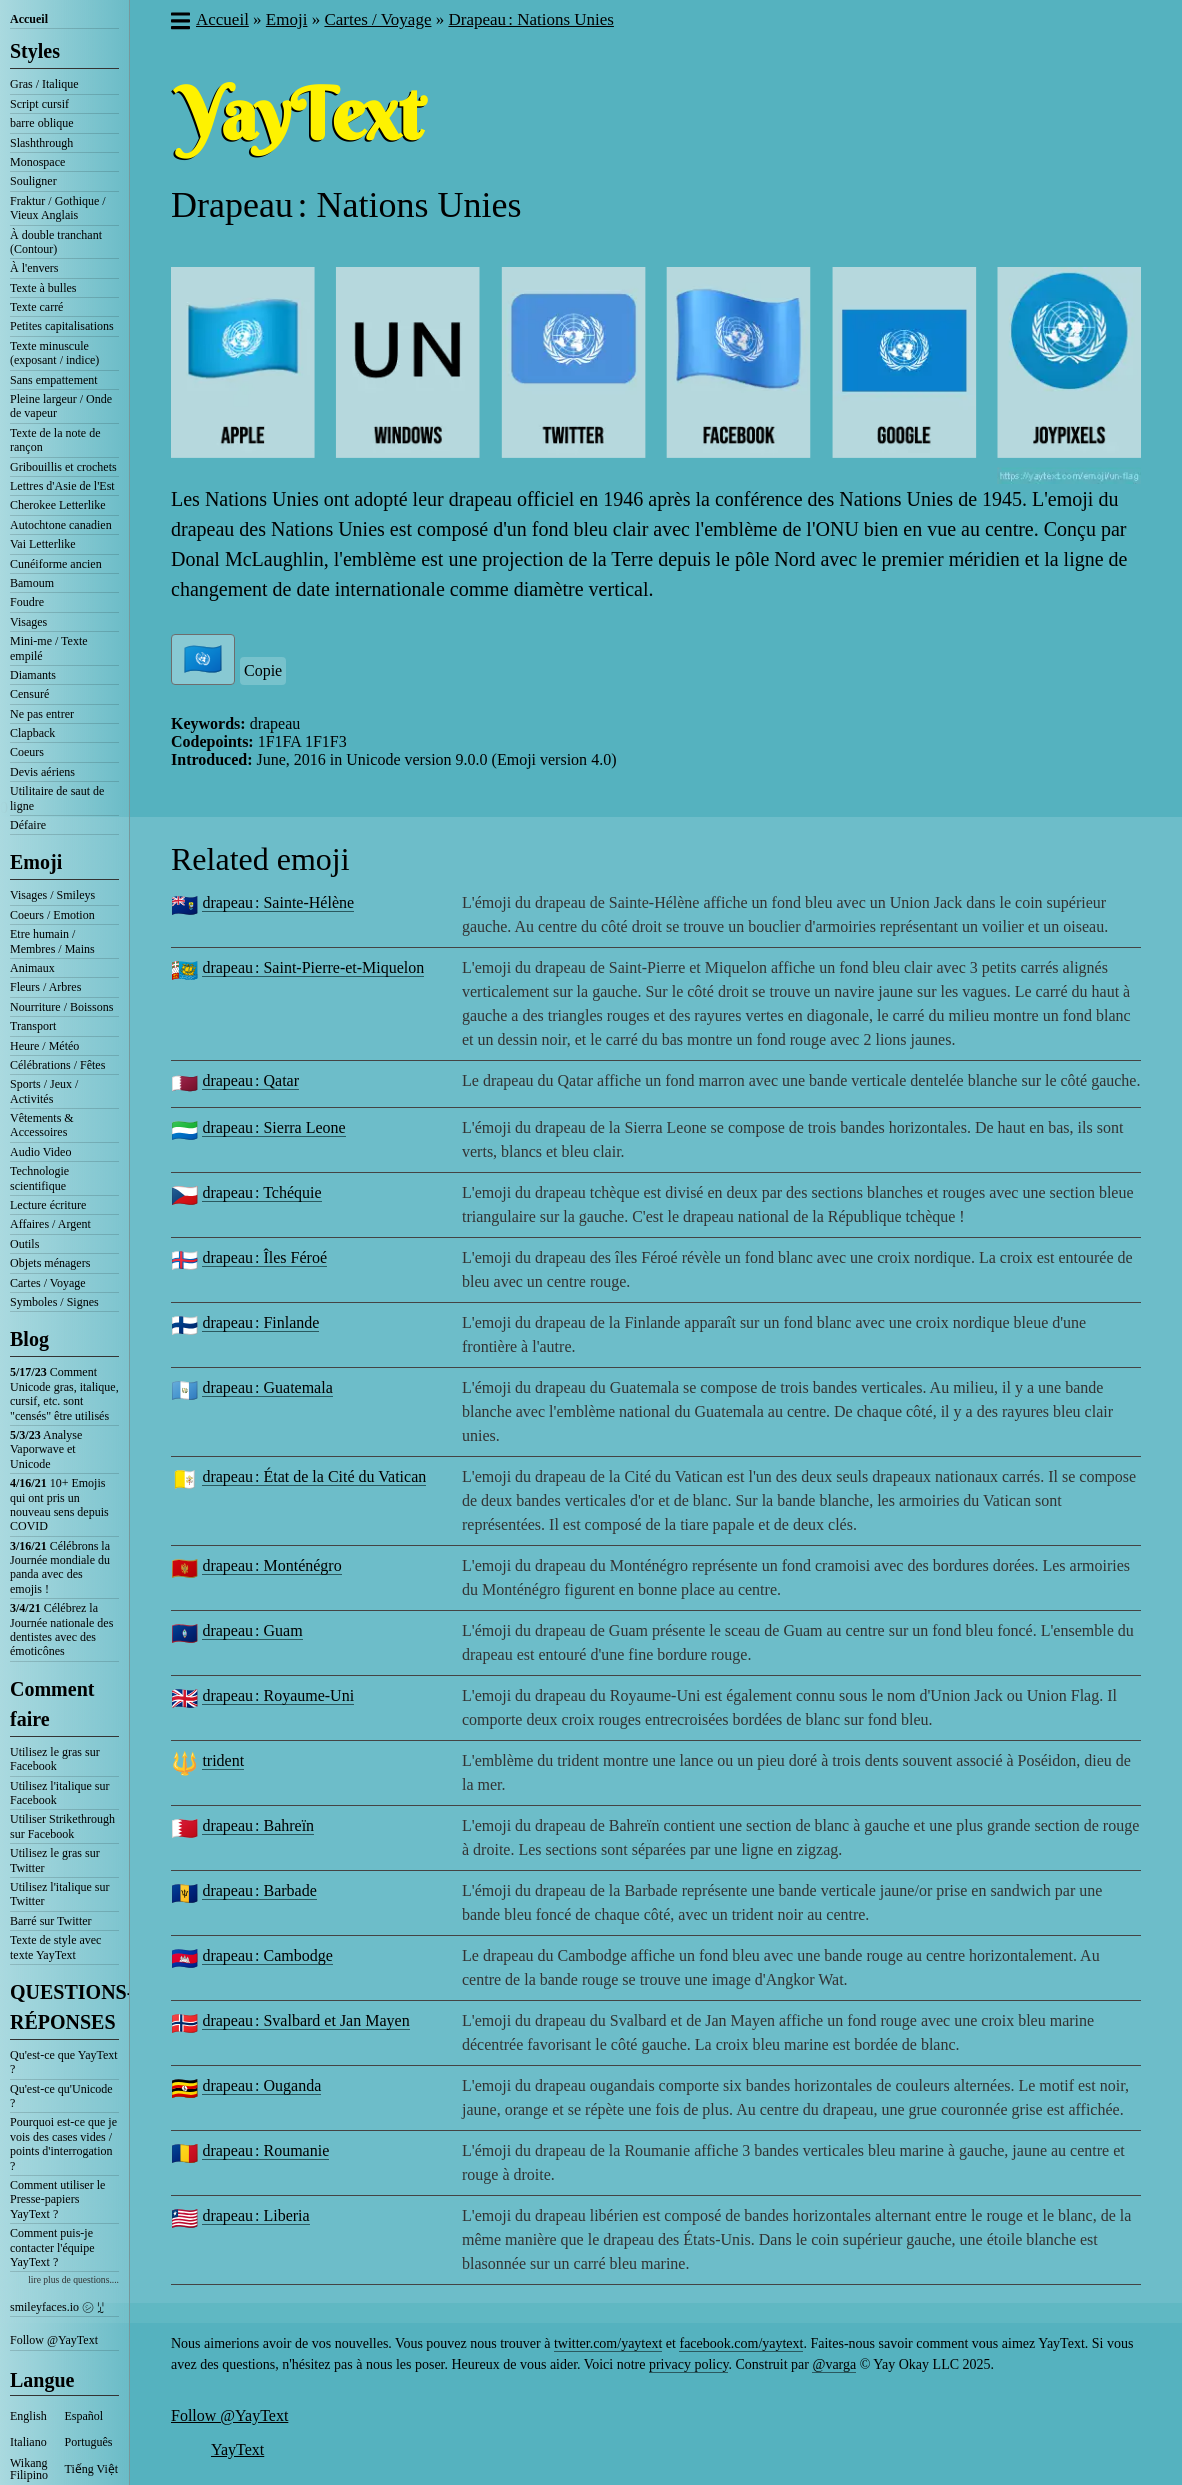 Image resolution: width=1182 pixels, height=2485 pixels. I want to click on Script cursif, so click(39, 104).